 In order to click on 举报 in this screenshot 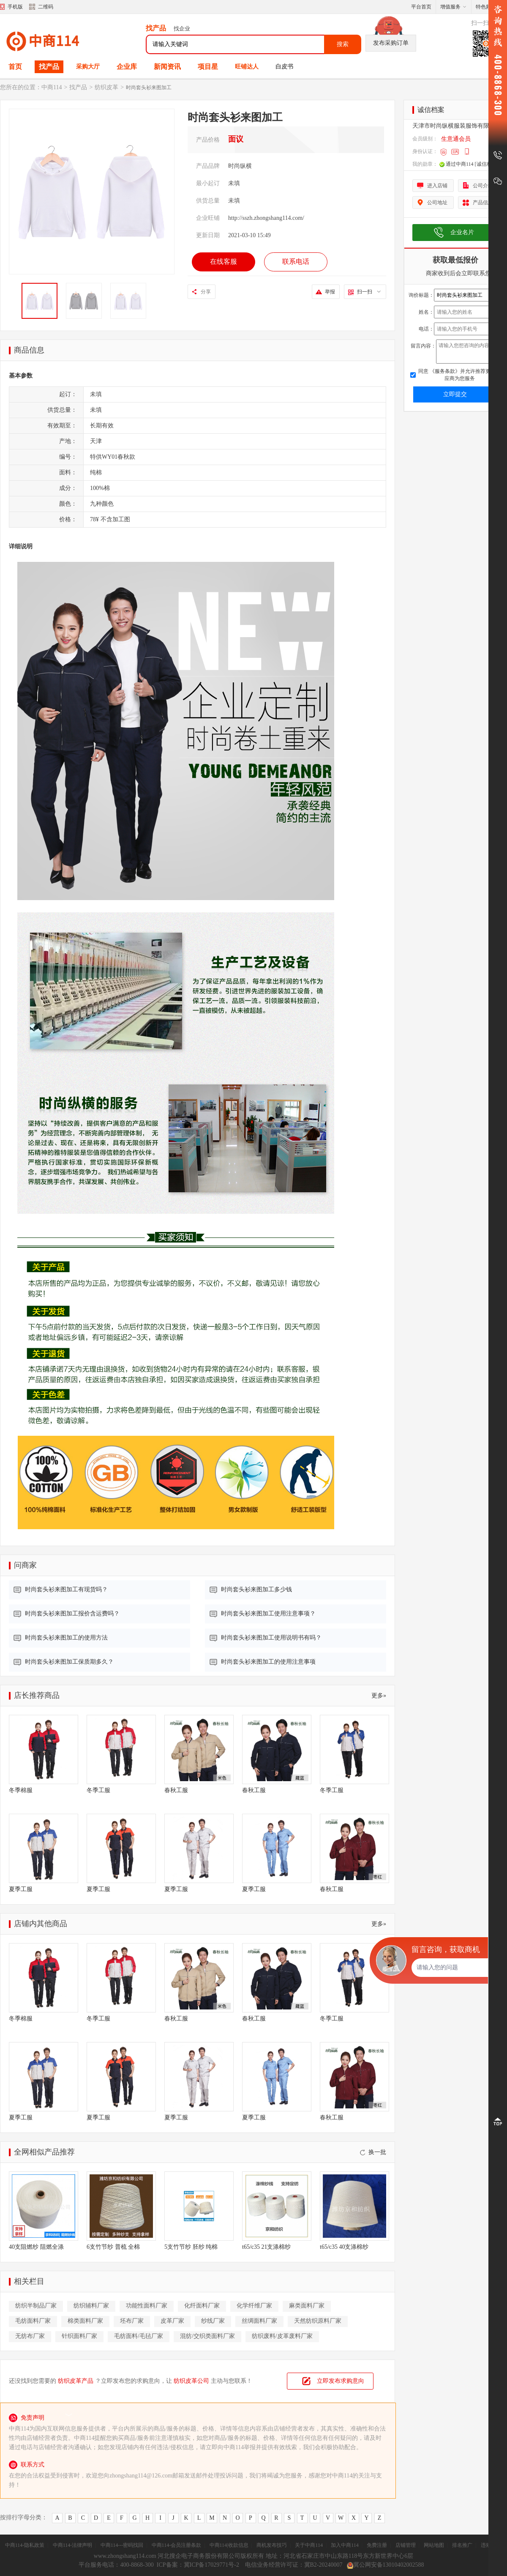, I will do `click(330, 292)`.